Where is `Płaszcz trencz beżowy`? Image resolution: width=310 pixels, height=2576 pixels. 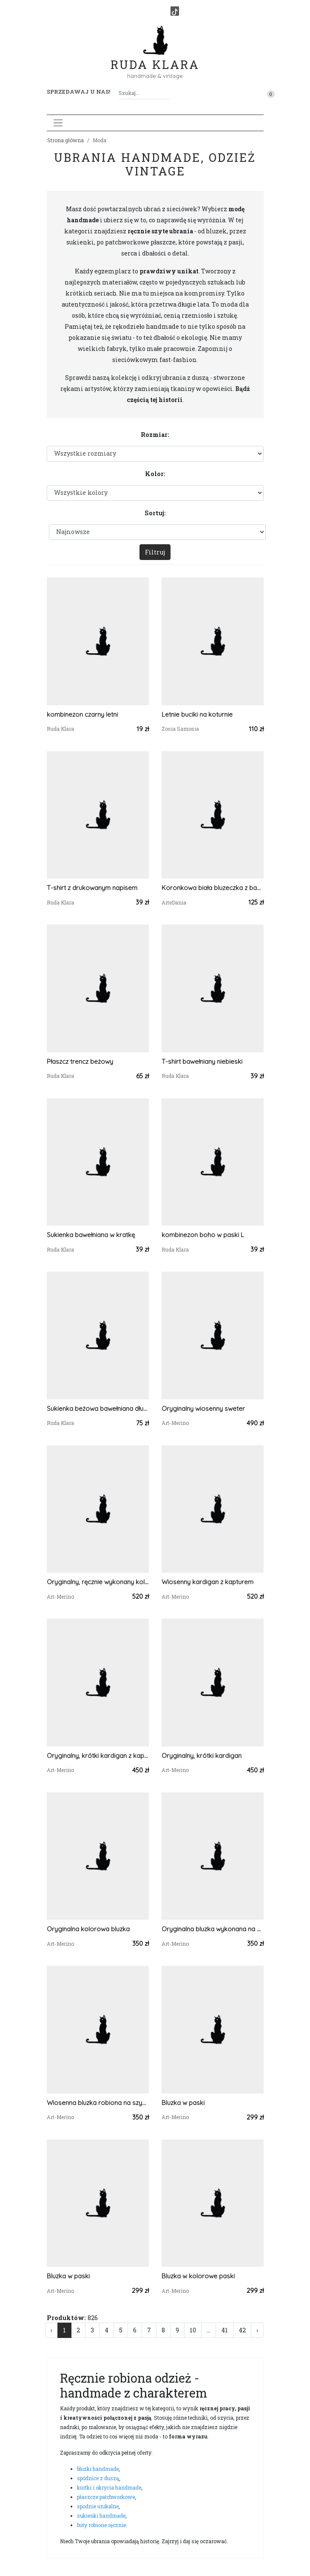 Płaszcz trencz beżowy is located at coordinates (80, 1061).